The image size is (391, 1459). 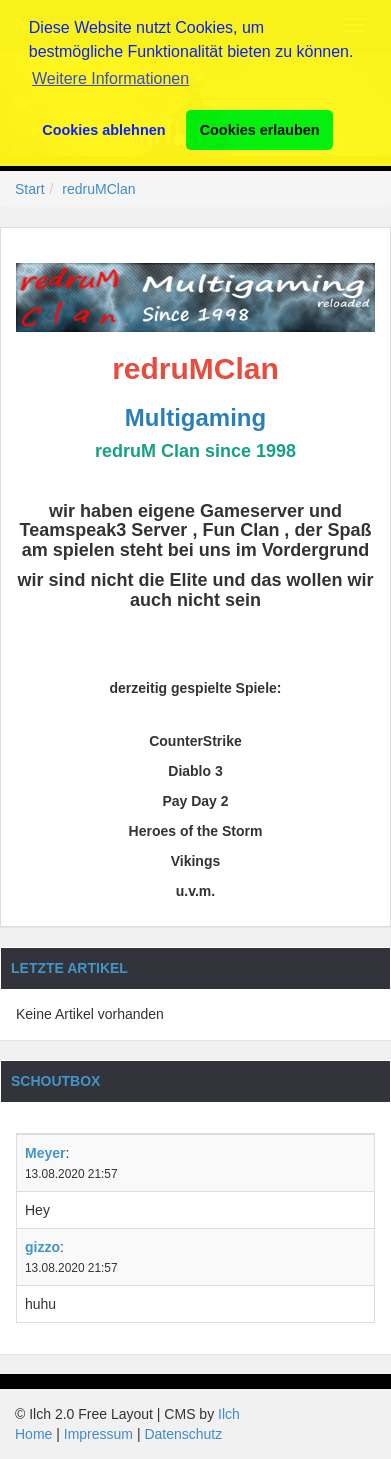 What do you see at coordinates (42, 1247) in the screenshot?
I see `gizzo` at bounding box center [42, 1247].